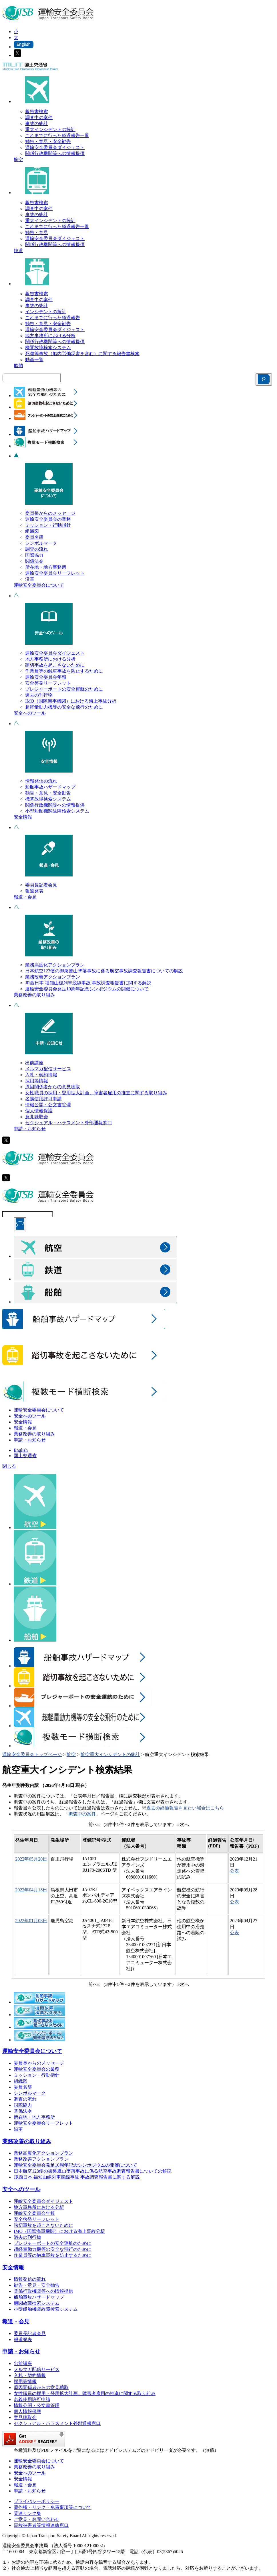 This screenshot has height=2576, width=277. What do you see at coordinates (70, 701) in the screenshot?
I see `IMO（国際海事機関）における海上事故分析` at bounding box center [70, 701].